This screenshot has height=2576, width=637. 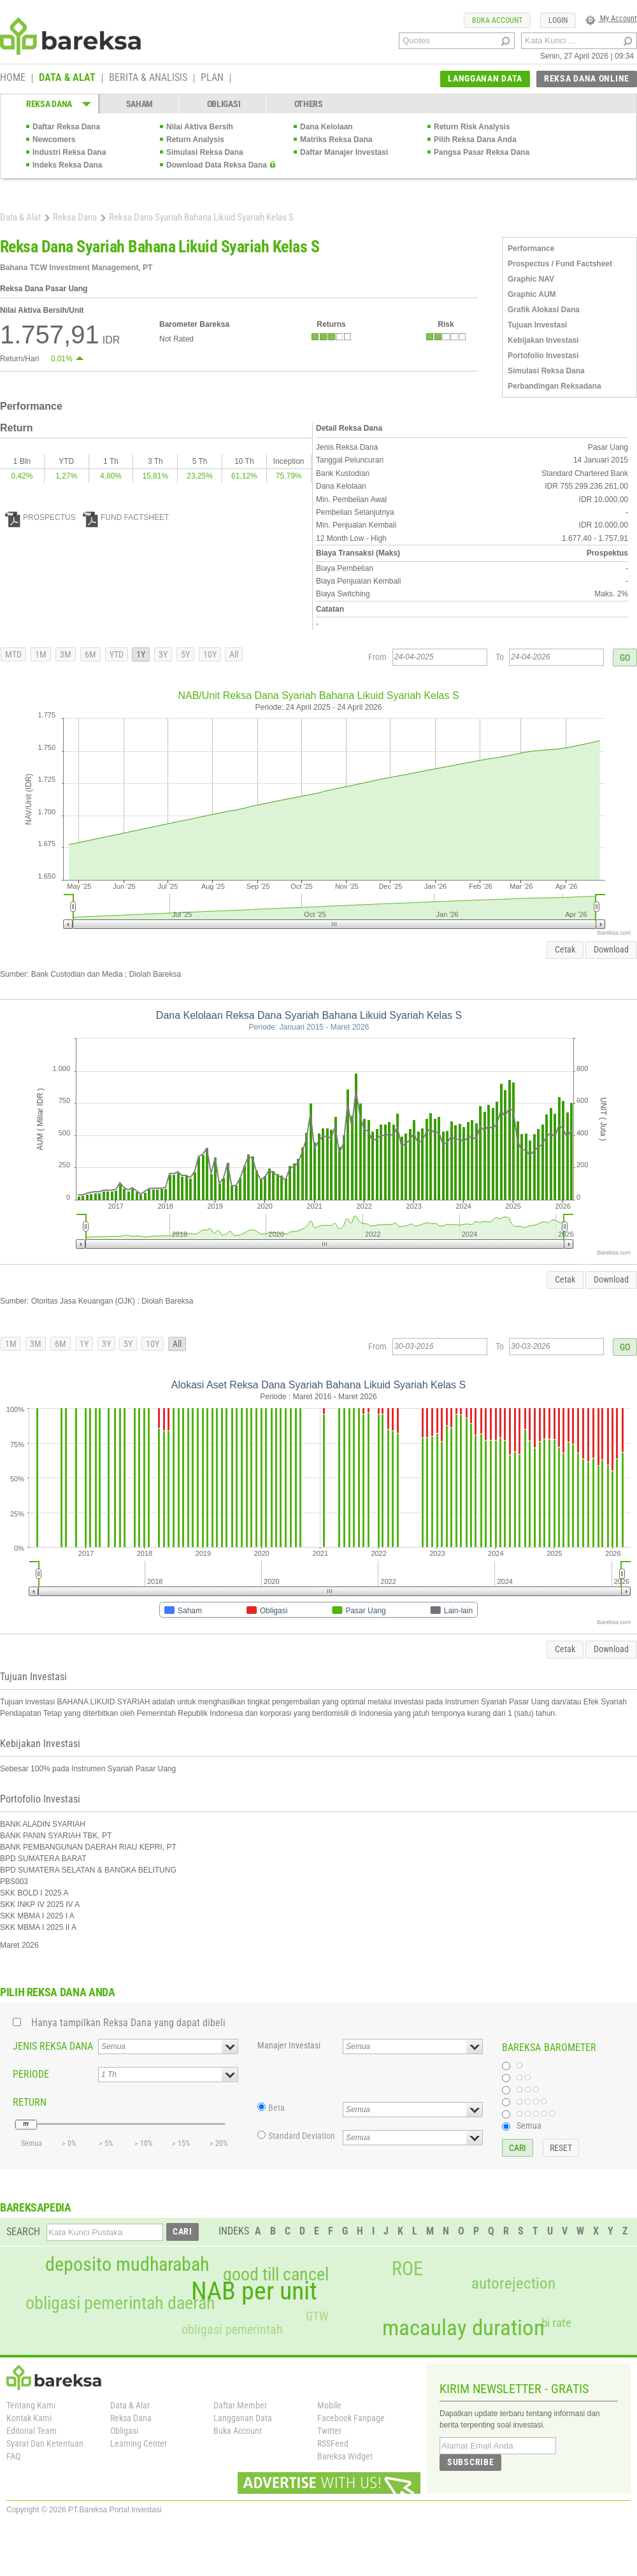 What do you see at coordinates (127, 2264) in the screenshot?
I see `deposito mudharabah` at bounding box center [127, 2264].